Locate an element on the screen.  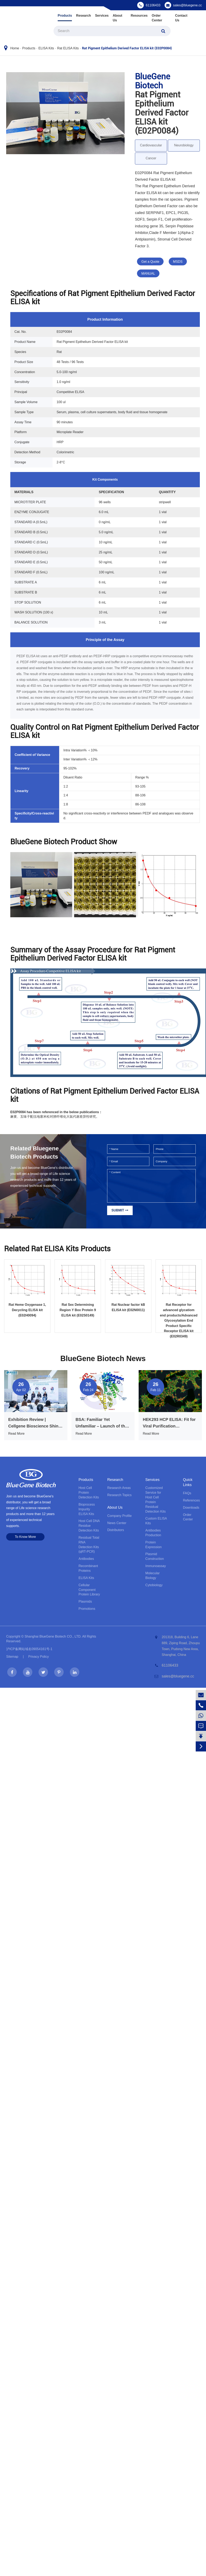
Rat Heme Oxygenase 1, Decycling ELISA kit (E02H0094) is located at coordinates (27, 1310).